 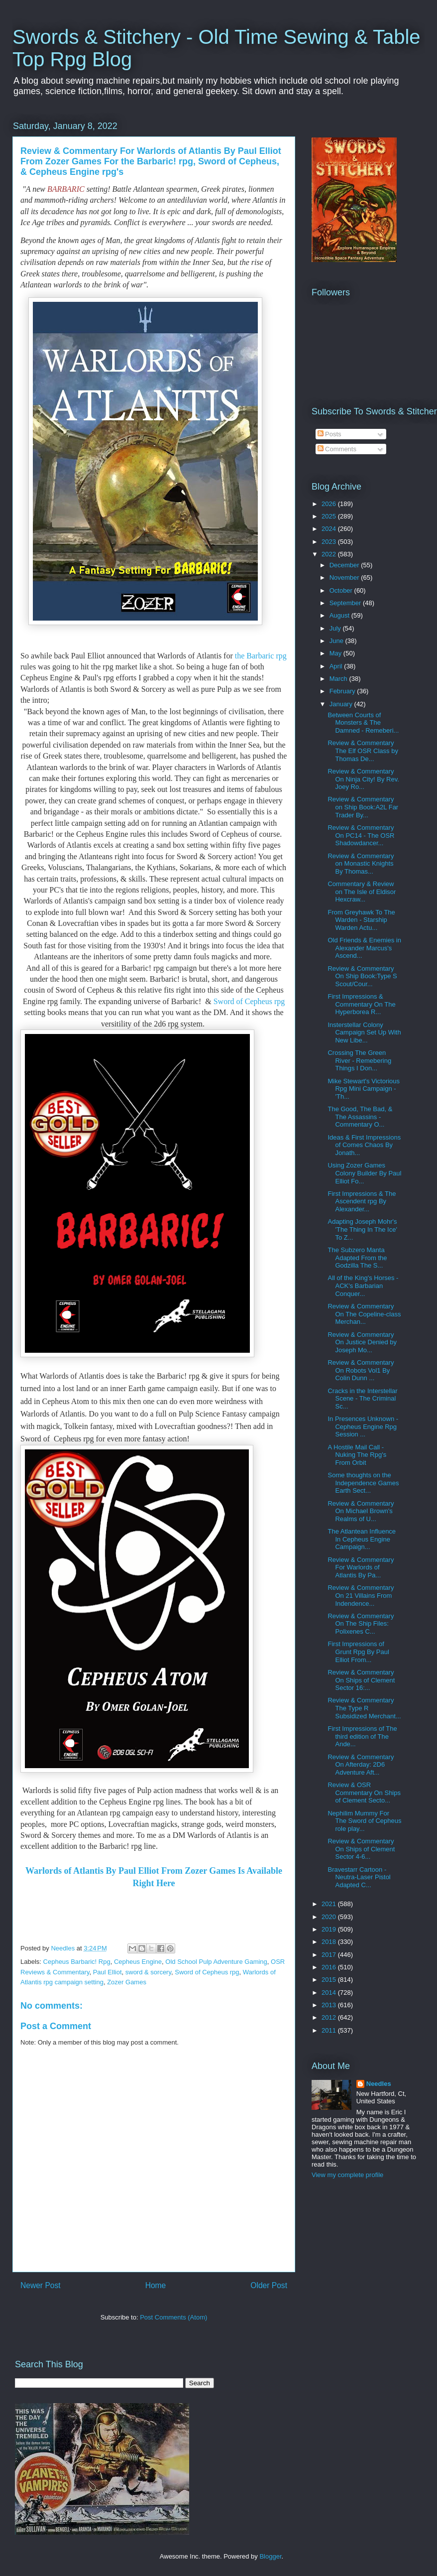 What do you see at coordinates (330, 1929) in the screenshot?
I see `2019` at bounding box center [330, 1929].